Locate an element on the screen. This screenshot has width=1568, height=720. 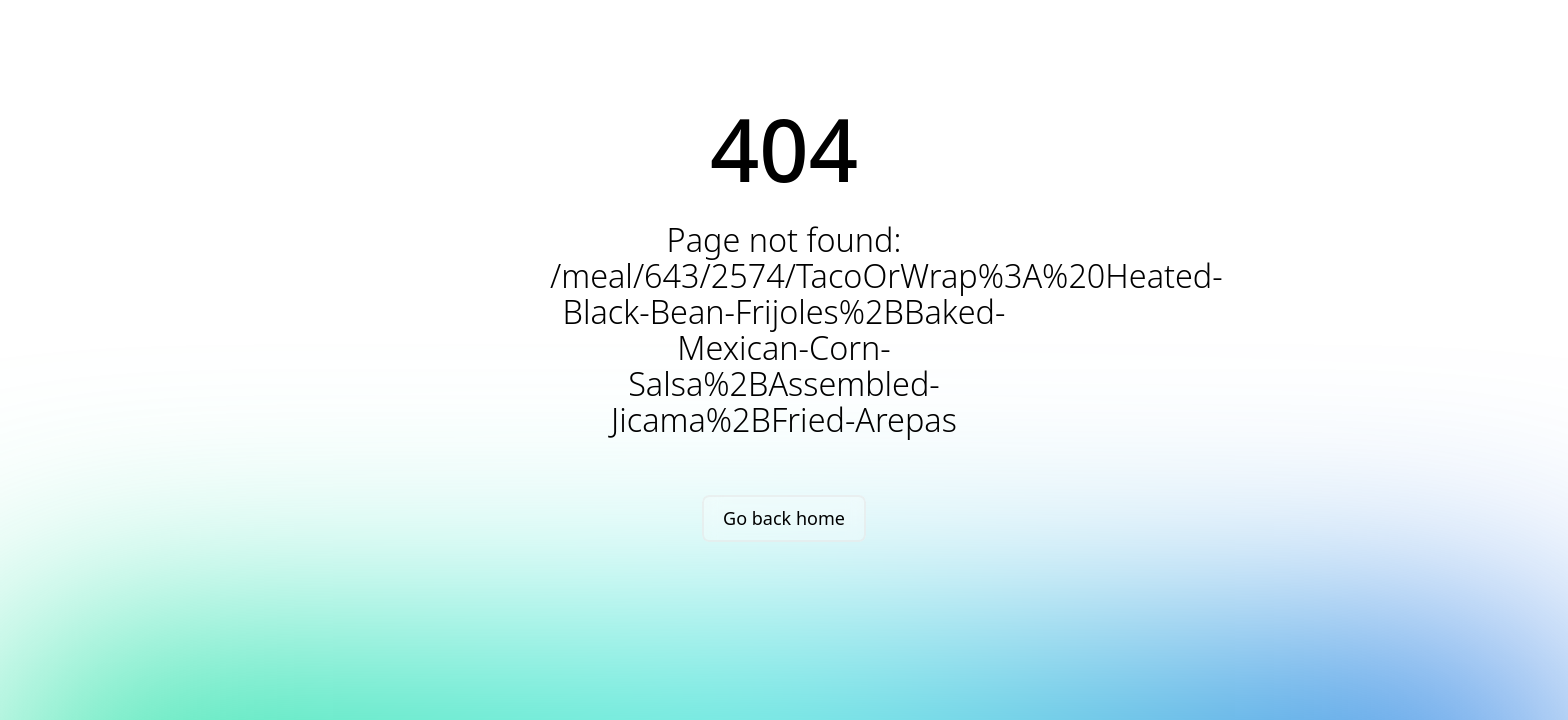
Go back home is located at coordinates (784, 518).